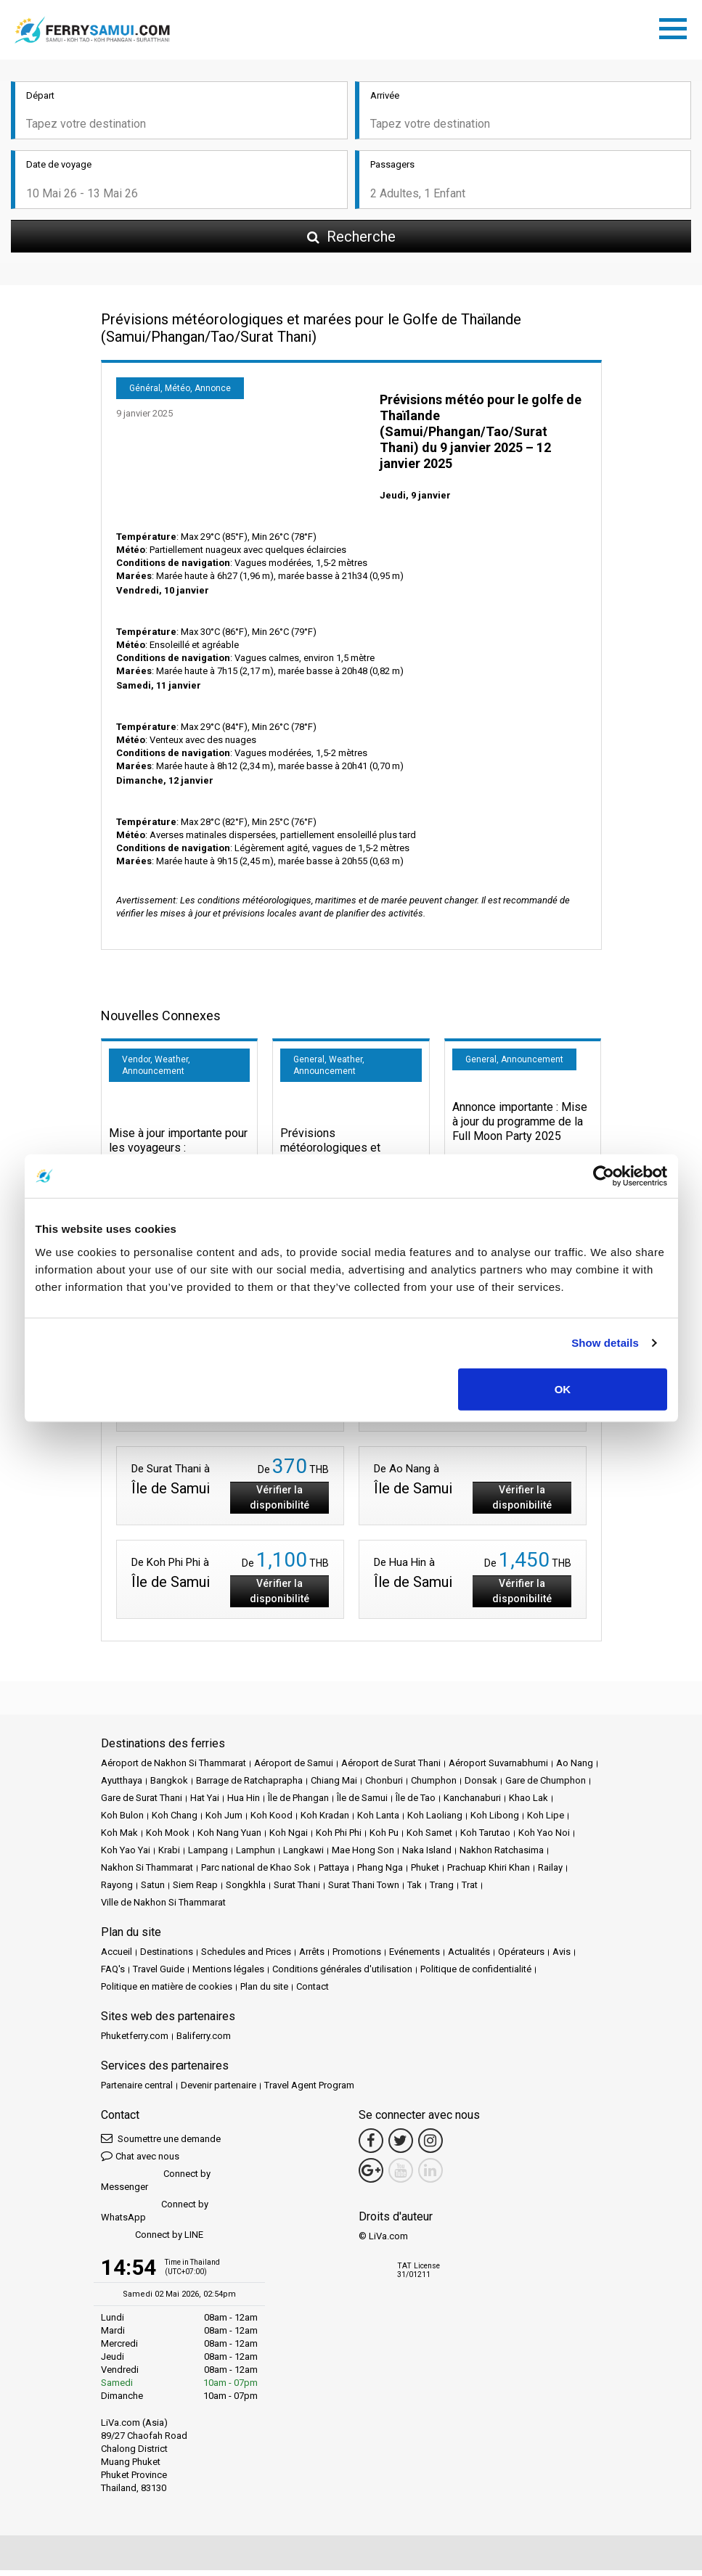 Image resolution: width=702 pixels, height=2576 pixels. I want to click on Bangkok, so click(169, 1785).